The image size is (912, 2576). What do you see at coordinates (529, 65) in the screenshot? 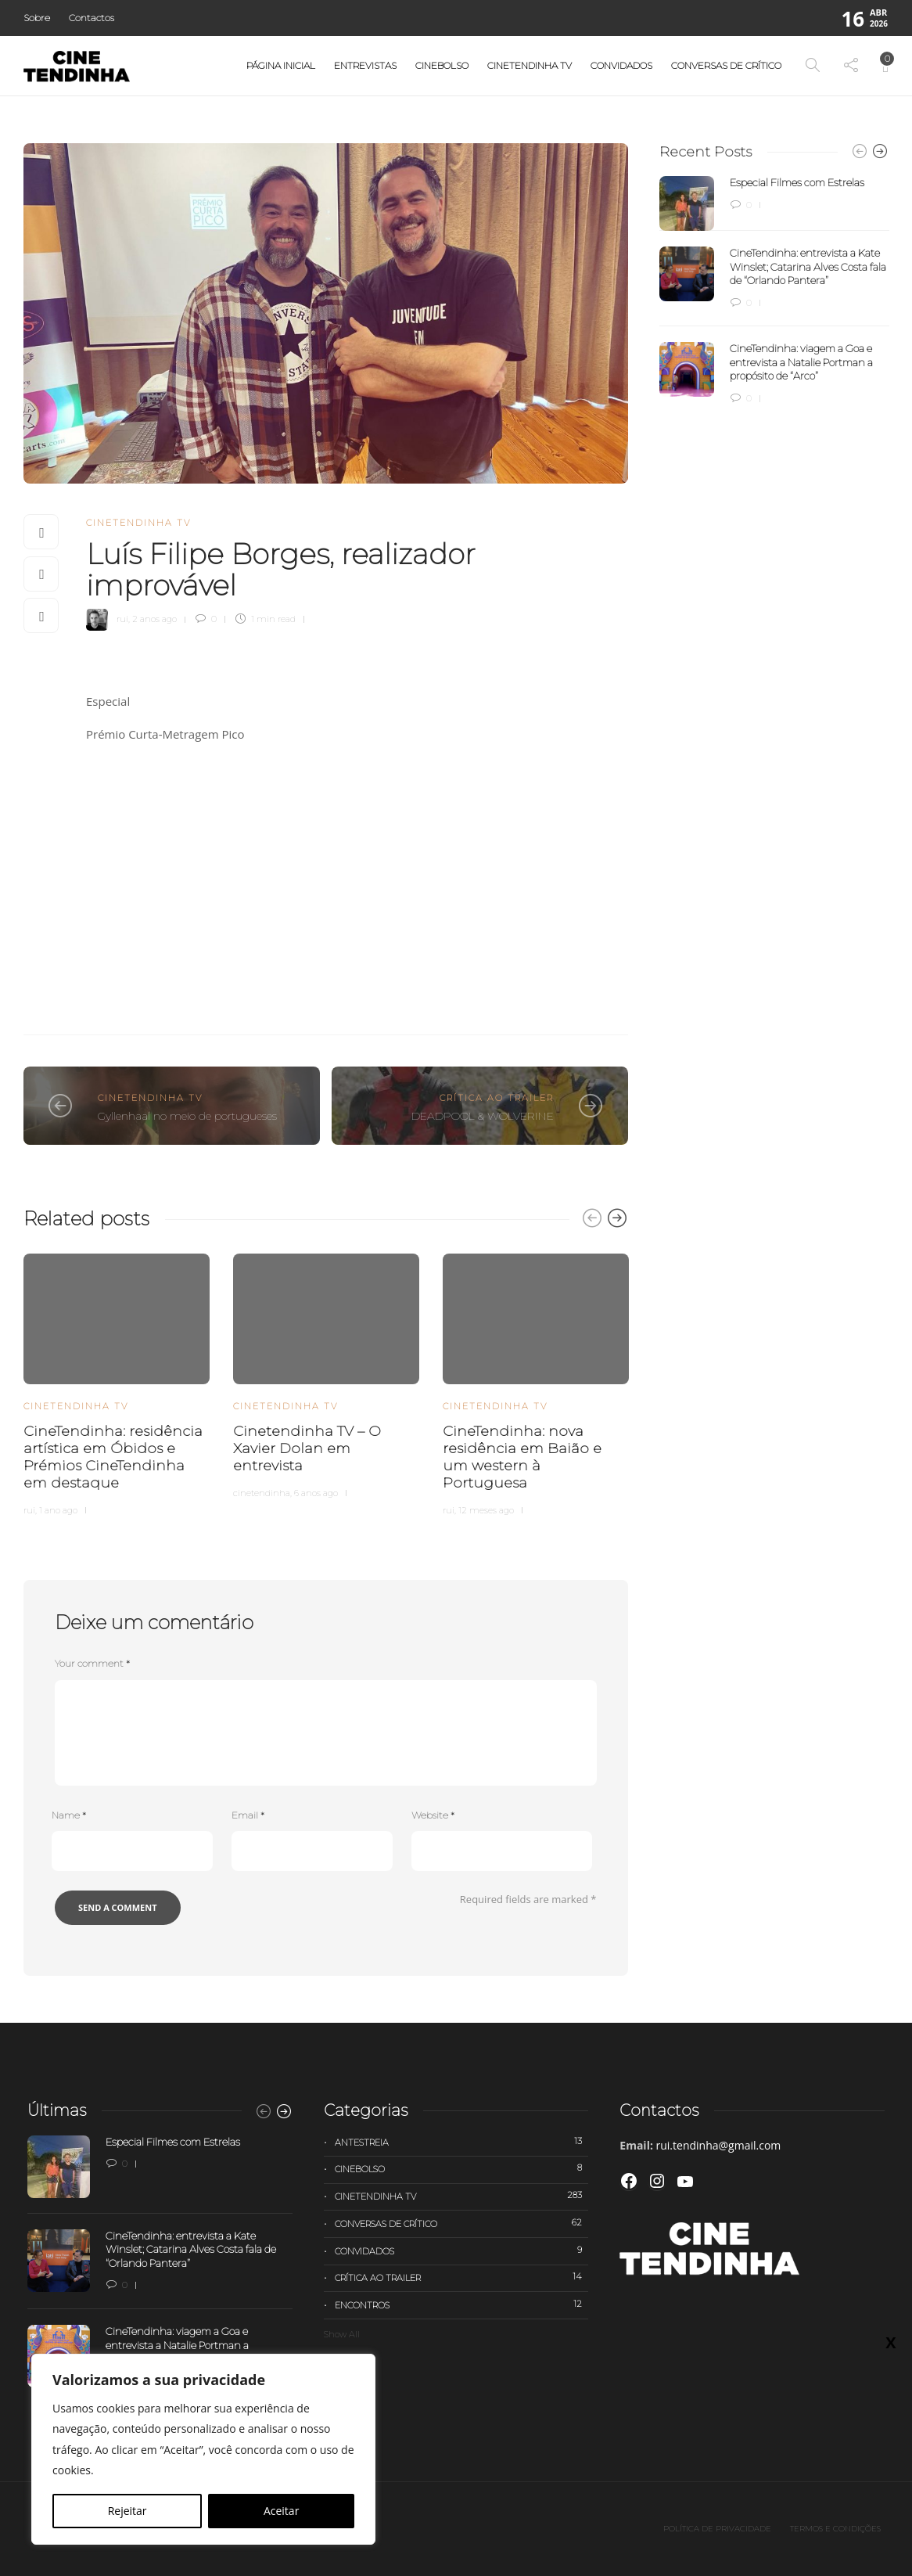
I see `Cinetendinha TV` at bounding box center [529, 65].